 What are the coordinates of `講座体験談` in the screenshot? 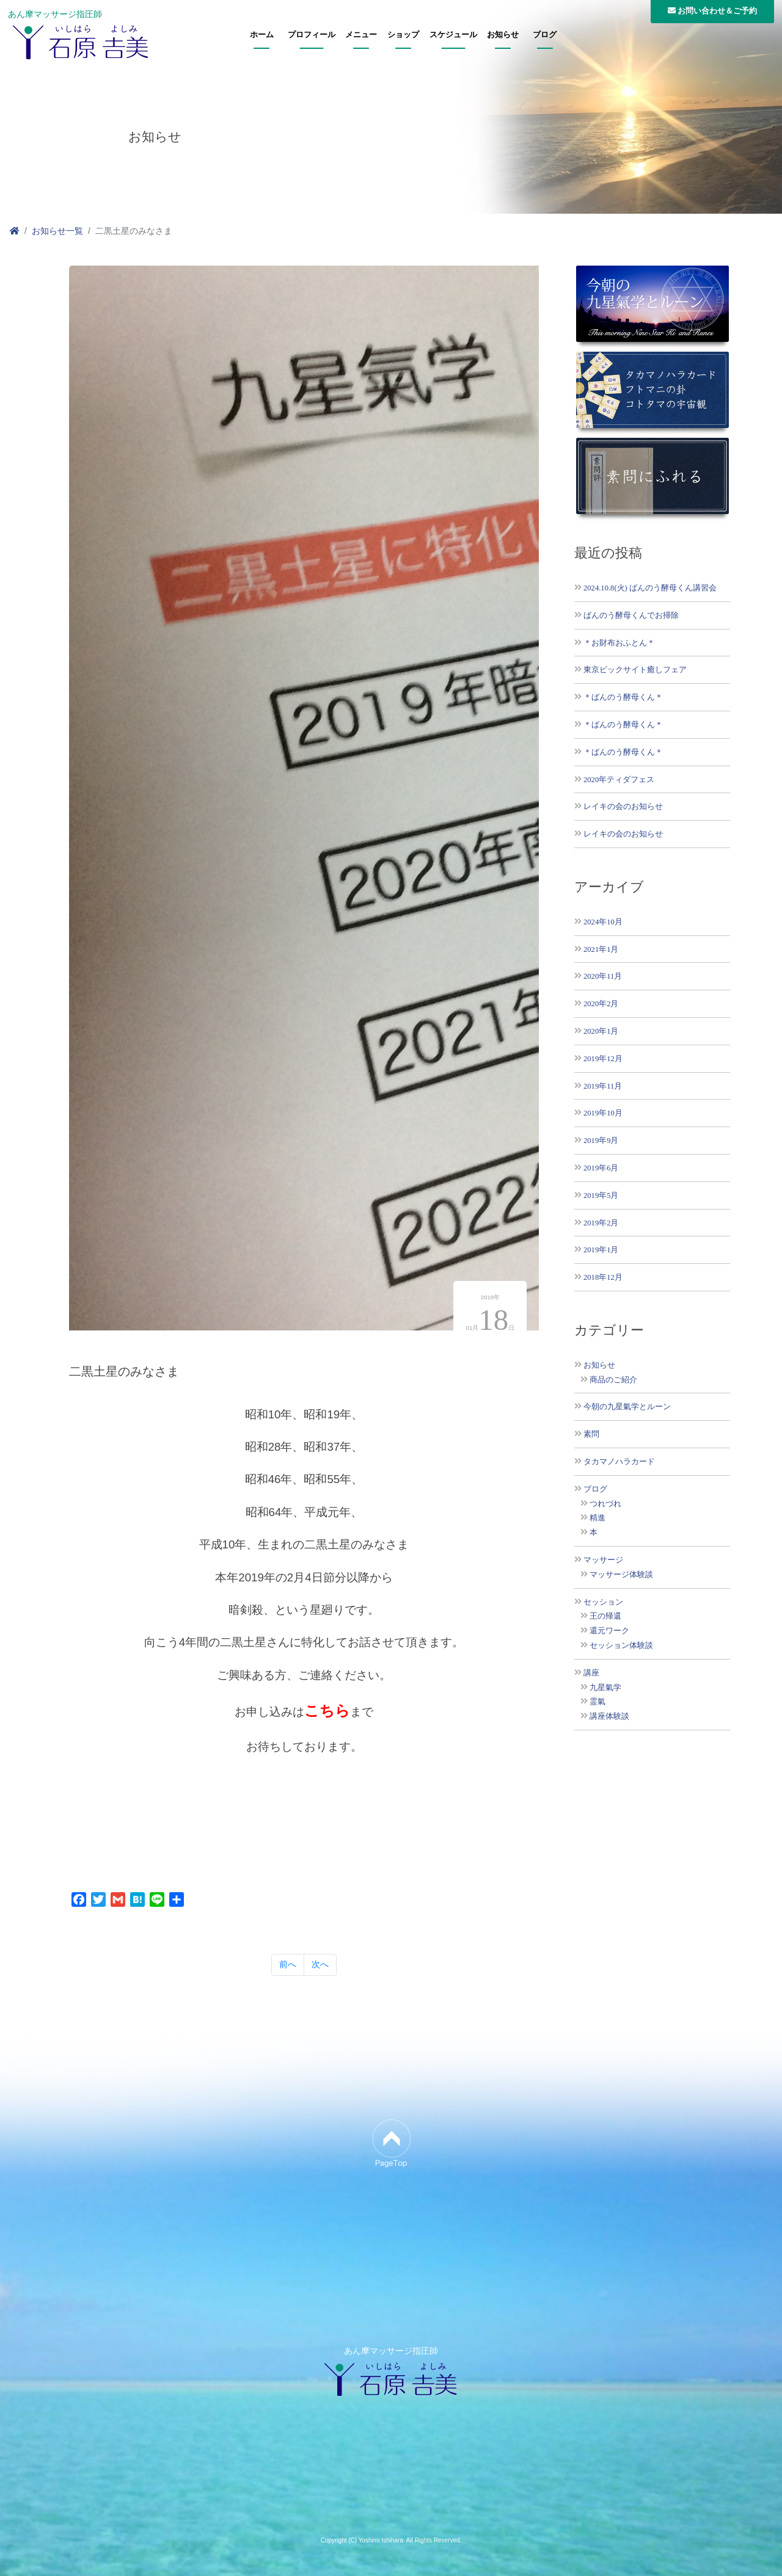 It's located at (609, 1716).